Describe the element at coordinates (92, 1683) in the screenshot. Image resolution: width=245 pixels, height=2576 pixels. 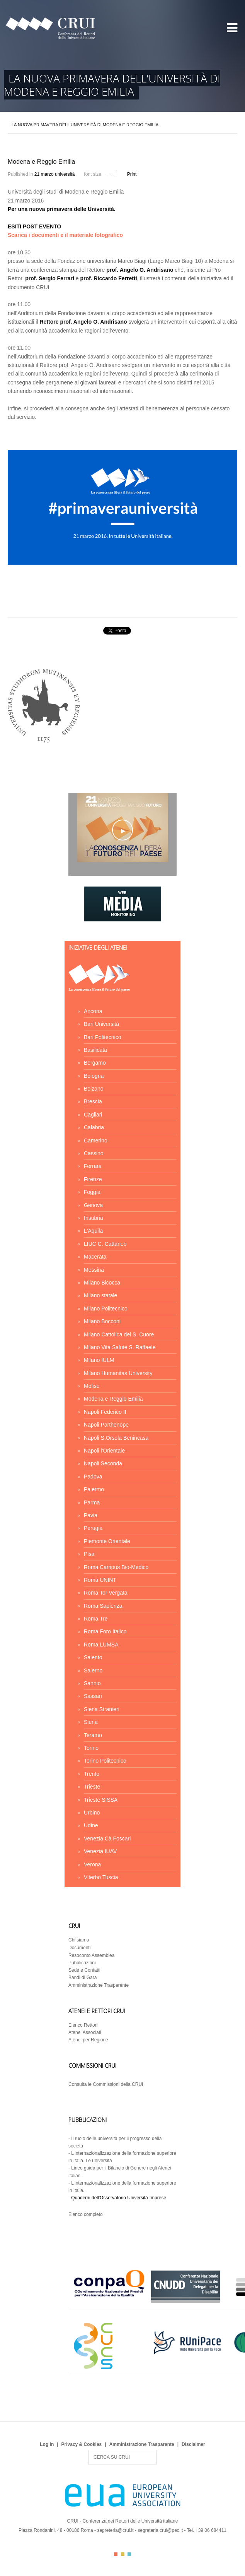
I see `Sannio` at that location.